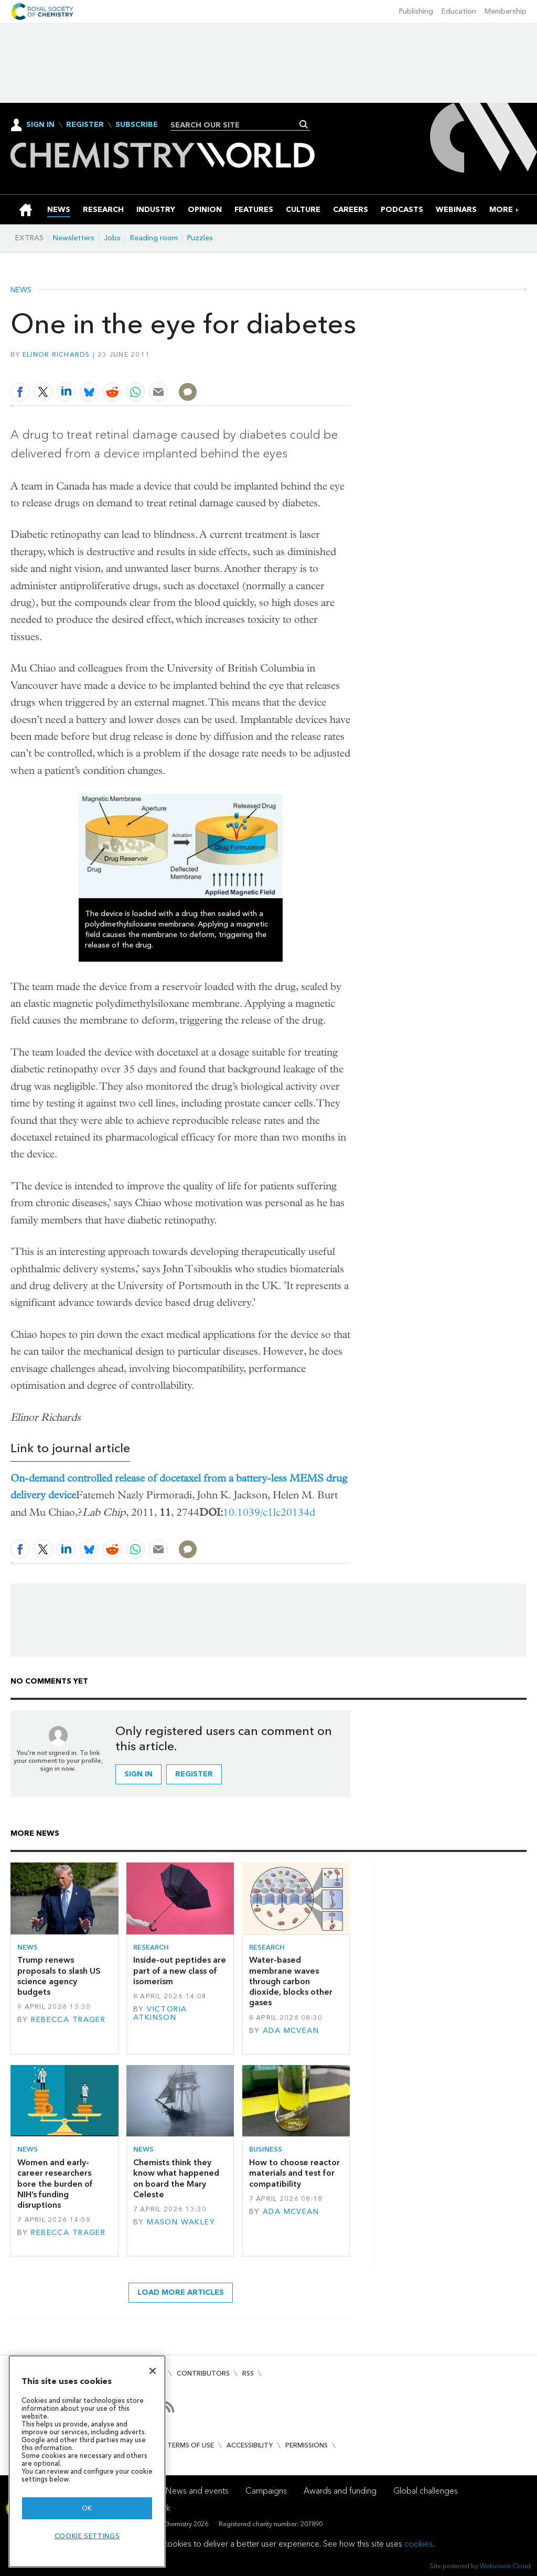  Describe the element at coordinates (87, 2461) in the screenshot. I see `[region]` at that location.